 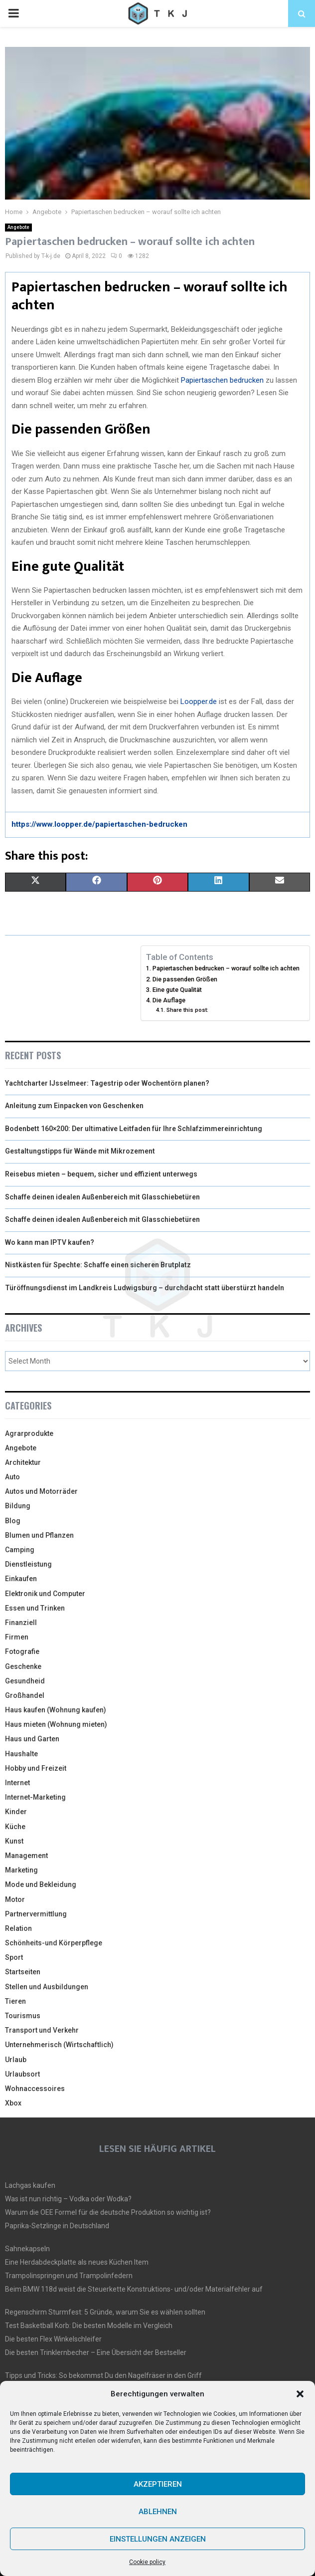 What do you see at coordinates (21, 1870) in the screenshot?
I see `Marketing` at bounding box center [21, 1870].